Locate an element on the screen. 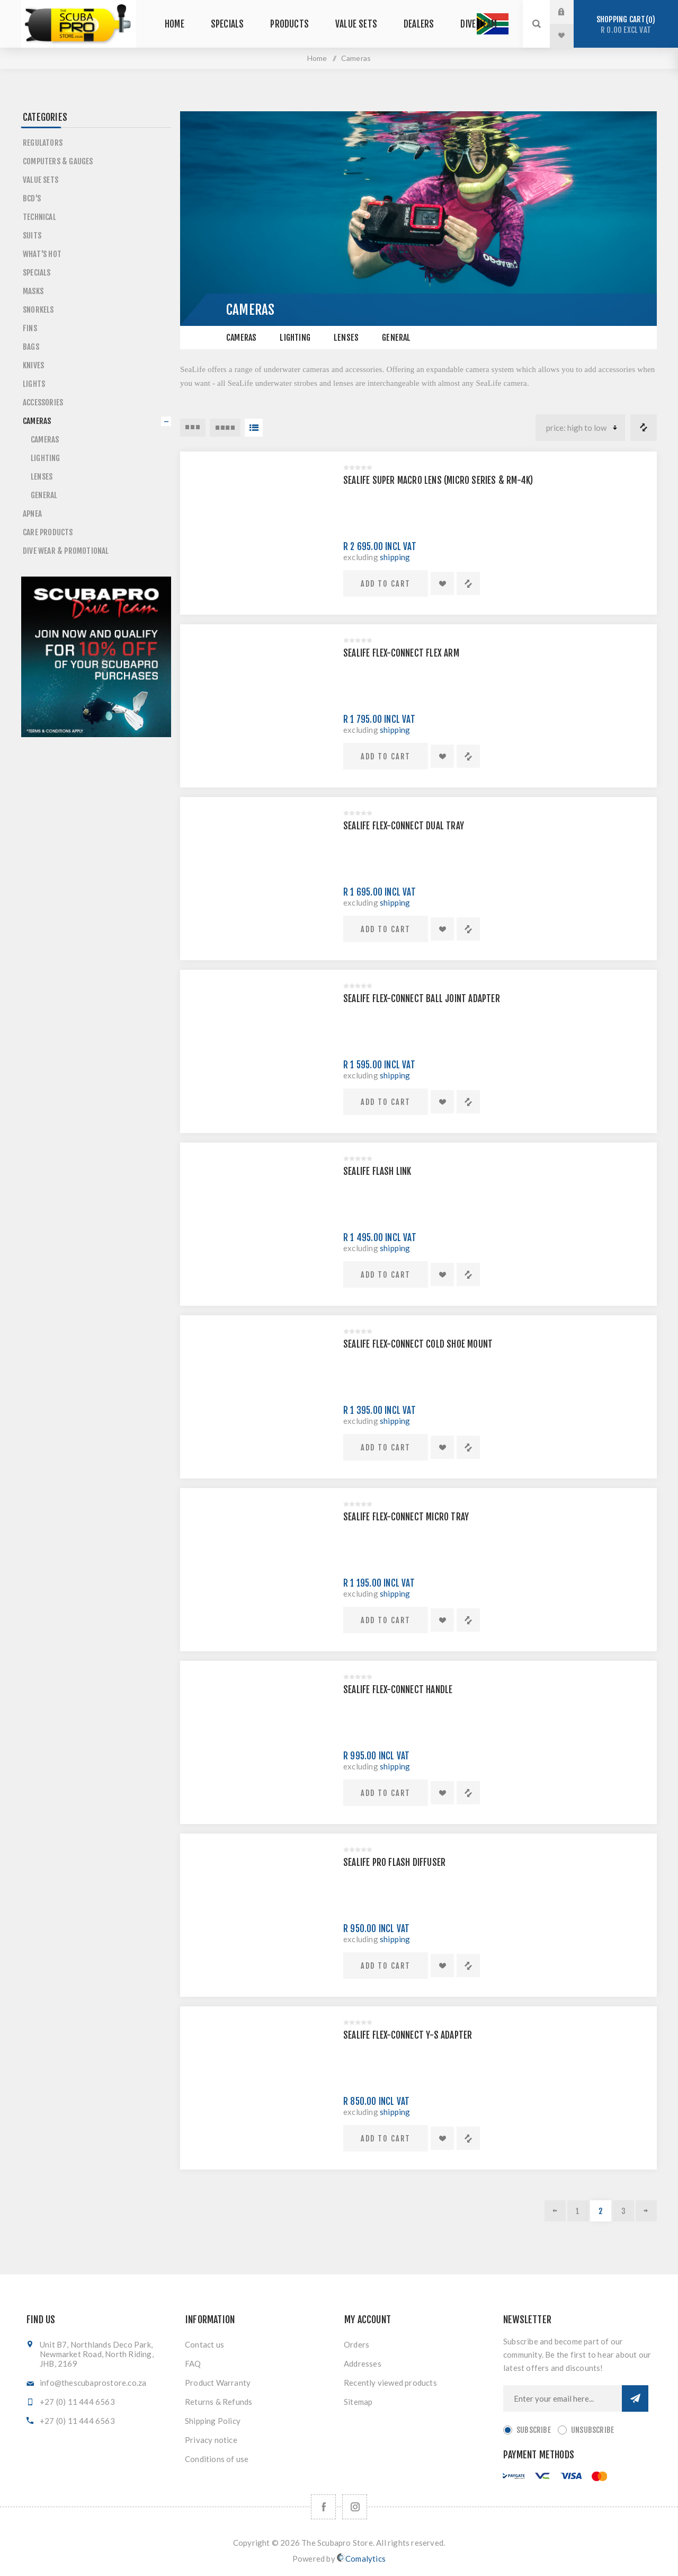 This screenshot has height=2576, width=678. Computers & Gauges is located at coordinates (58, 161).